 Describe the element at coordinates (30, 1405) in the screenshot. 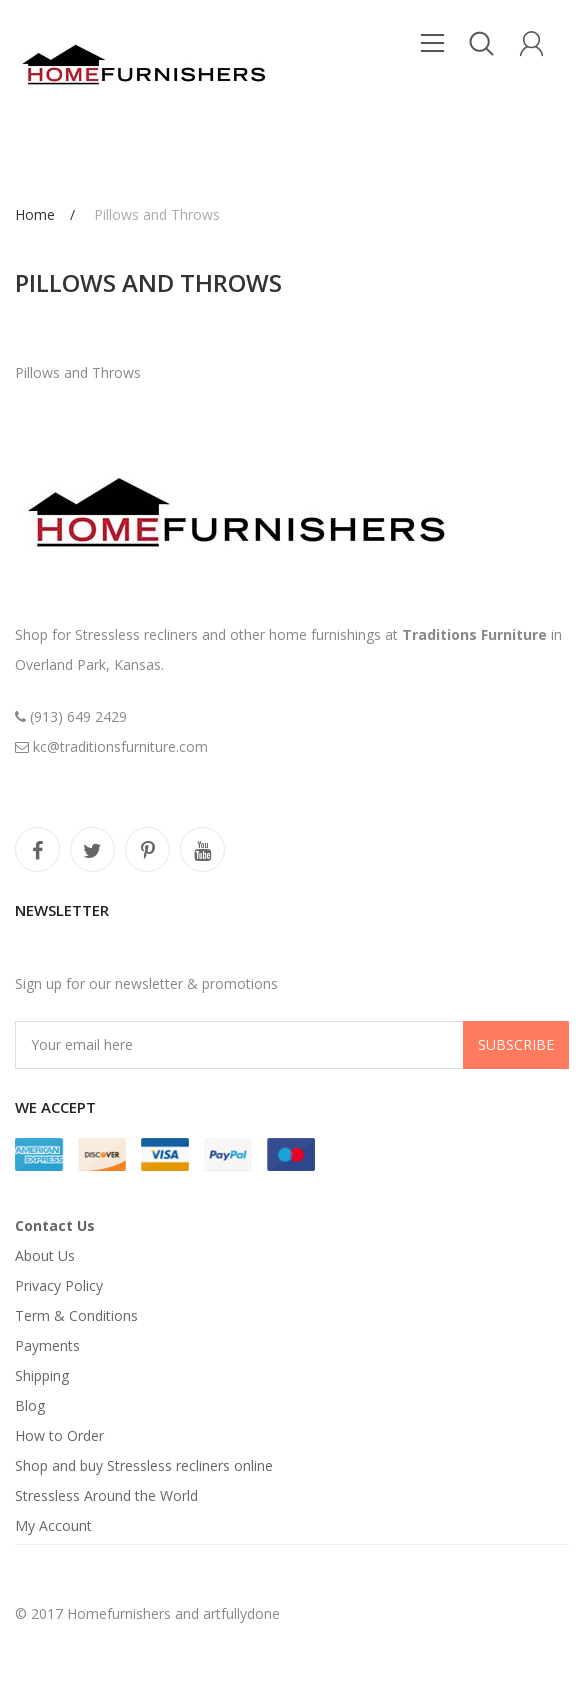

I see `Blog` at that location.